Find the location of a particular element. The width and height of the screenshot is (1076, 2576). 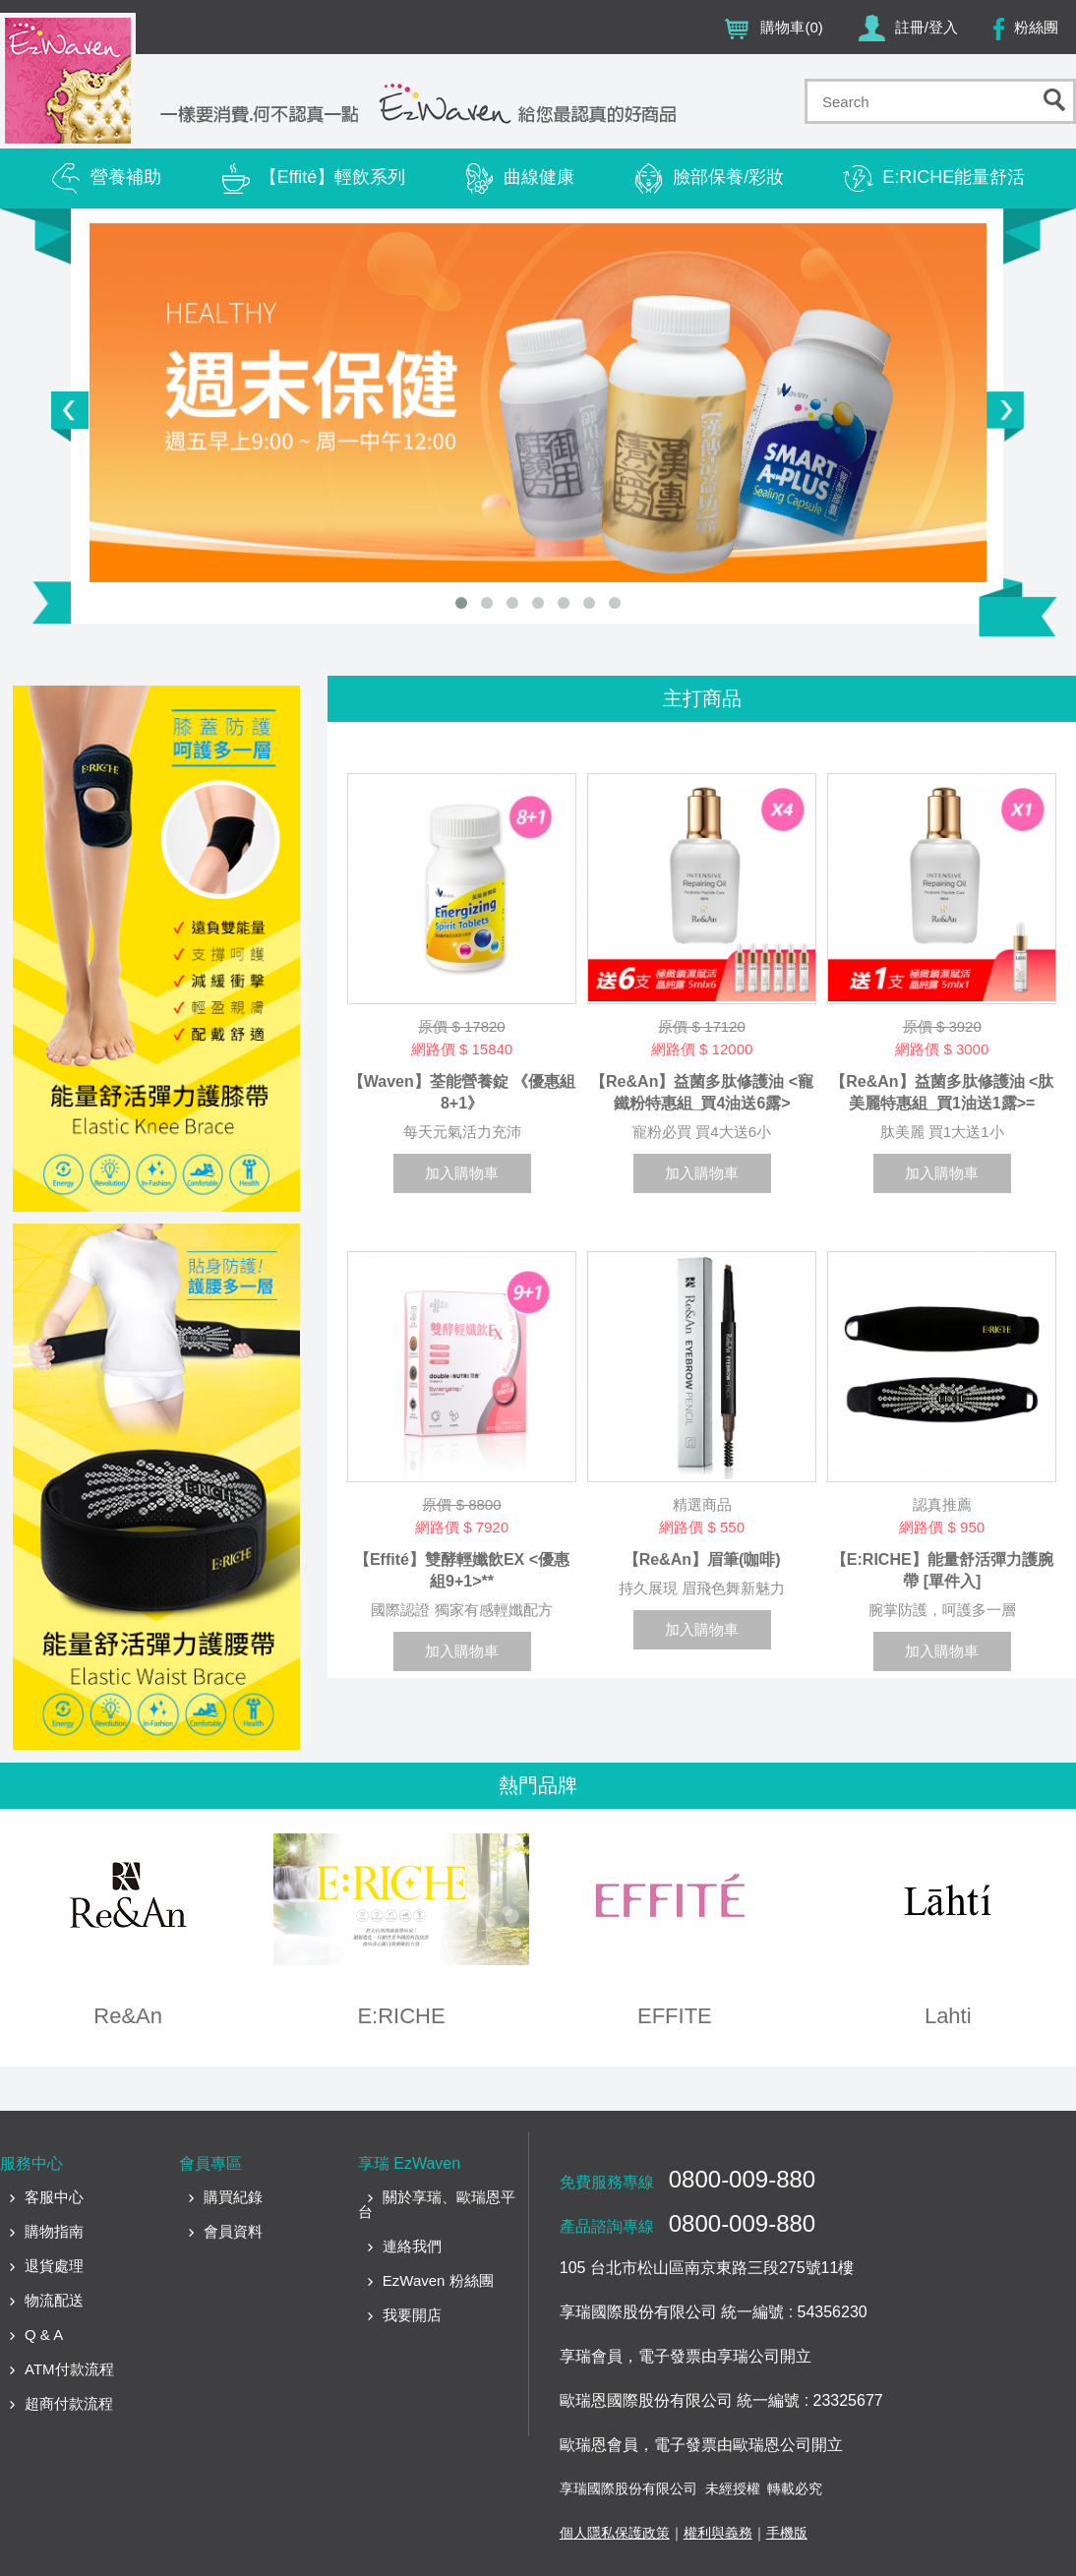

Q & A is located at coordinates (44, 2334).